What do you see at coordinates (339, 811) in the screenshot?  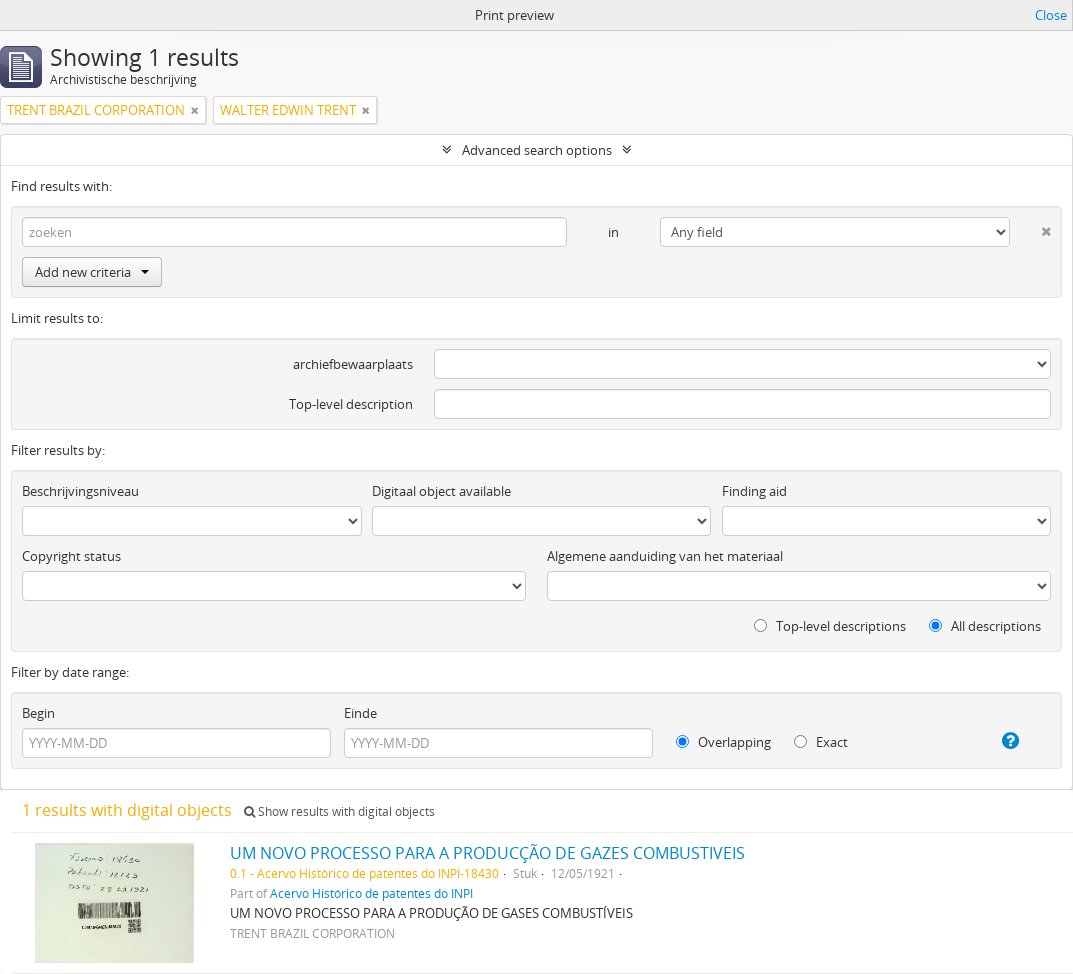 I see `Show results with digital objects` at bounding box center [339, 811].